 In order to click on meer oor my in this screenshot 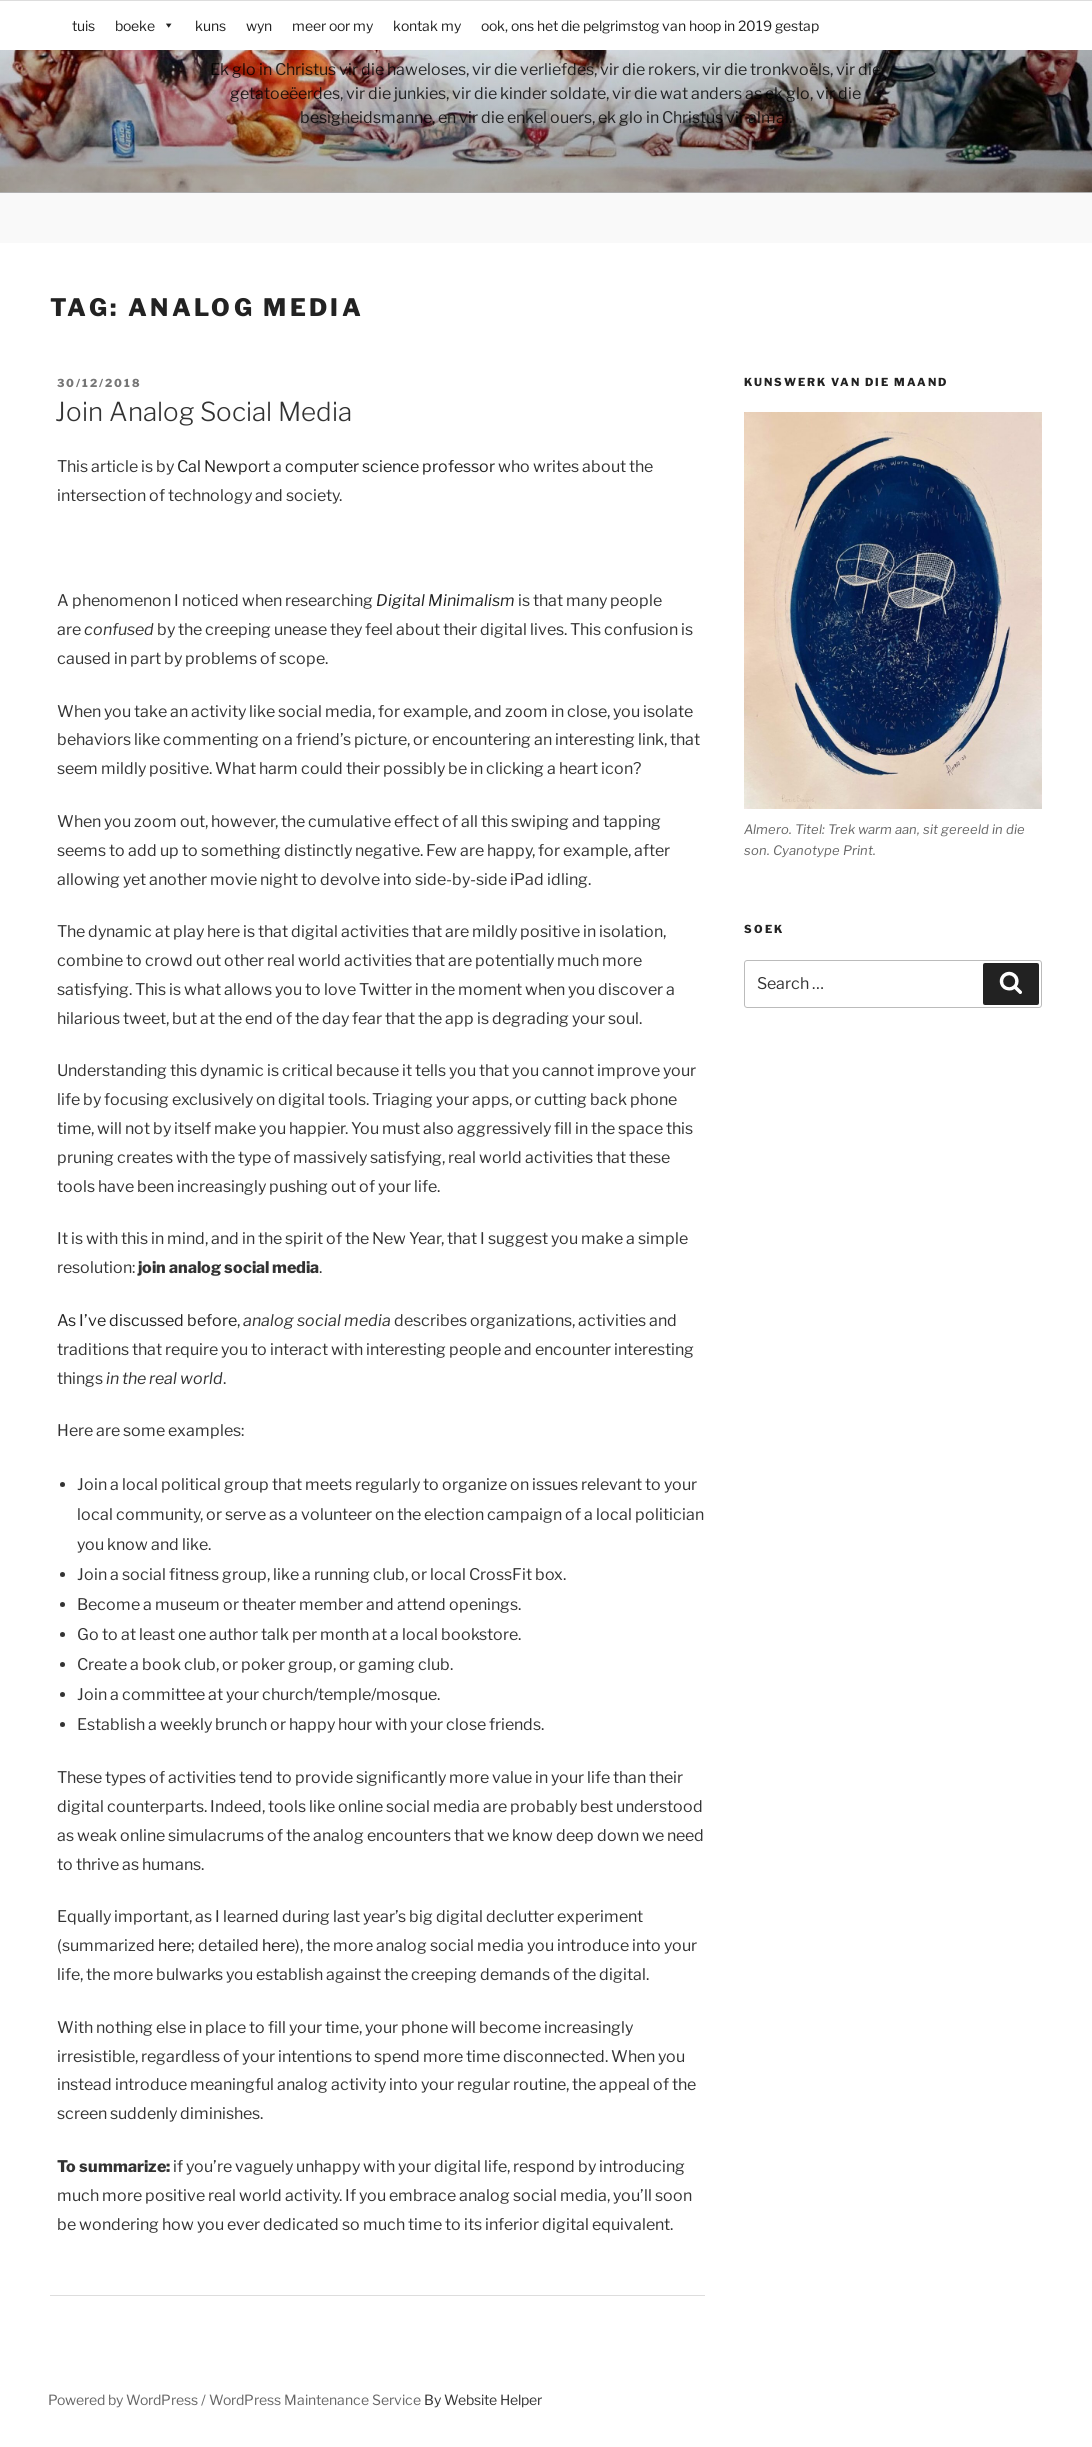, I will do `click(332, 25)`.